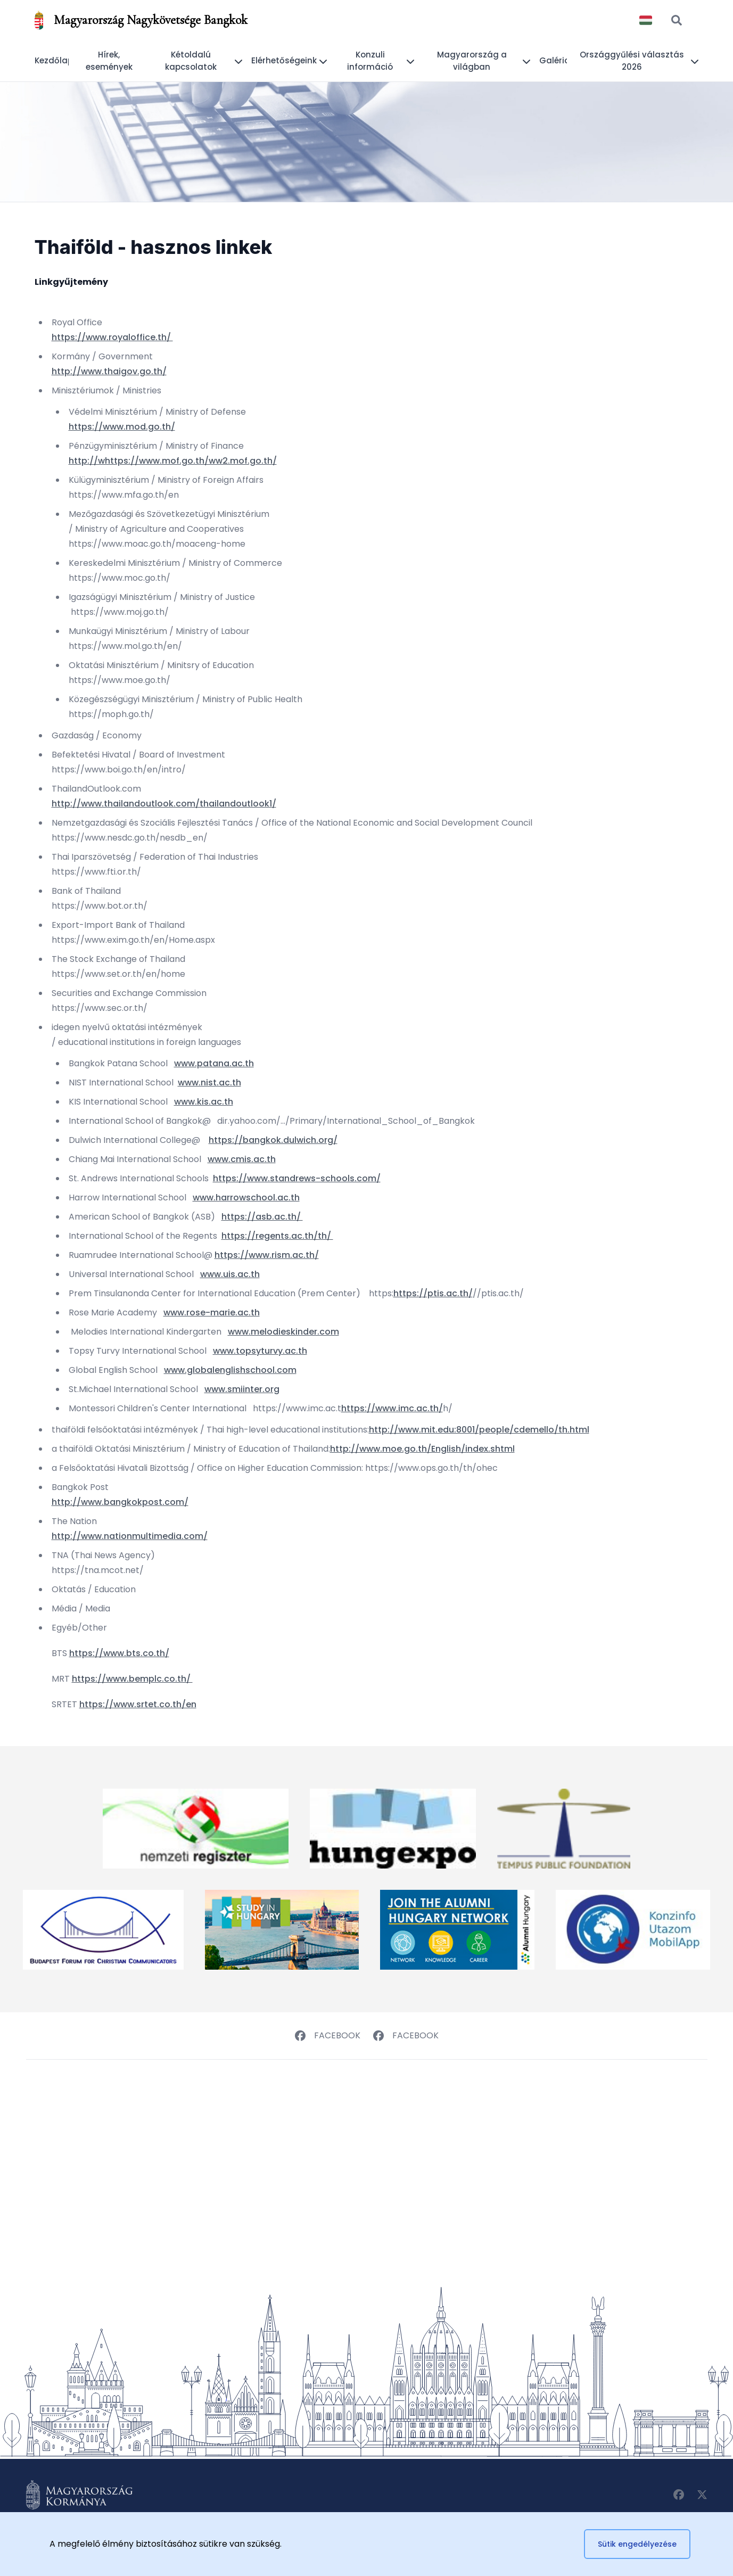  Describe the element at coordinates (283, 1332) in the screenshot. I see `www.melodieskinder.com` at that location.